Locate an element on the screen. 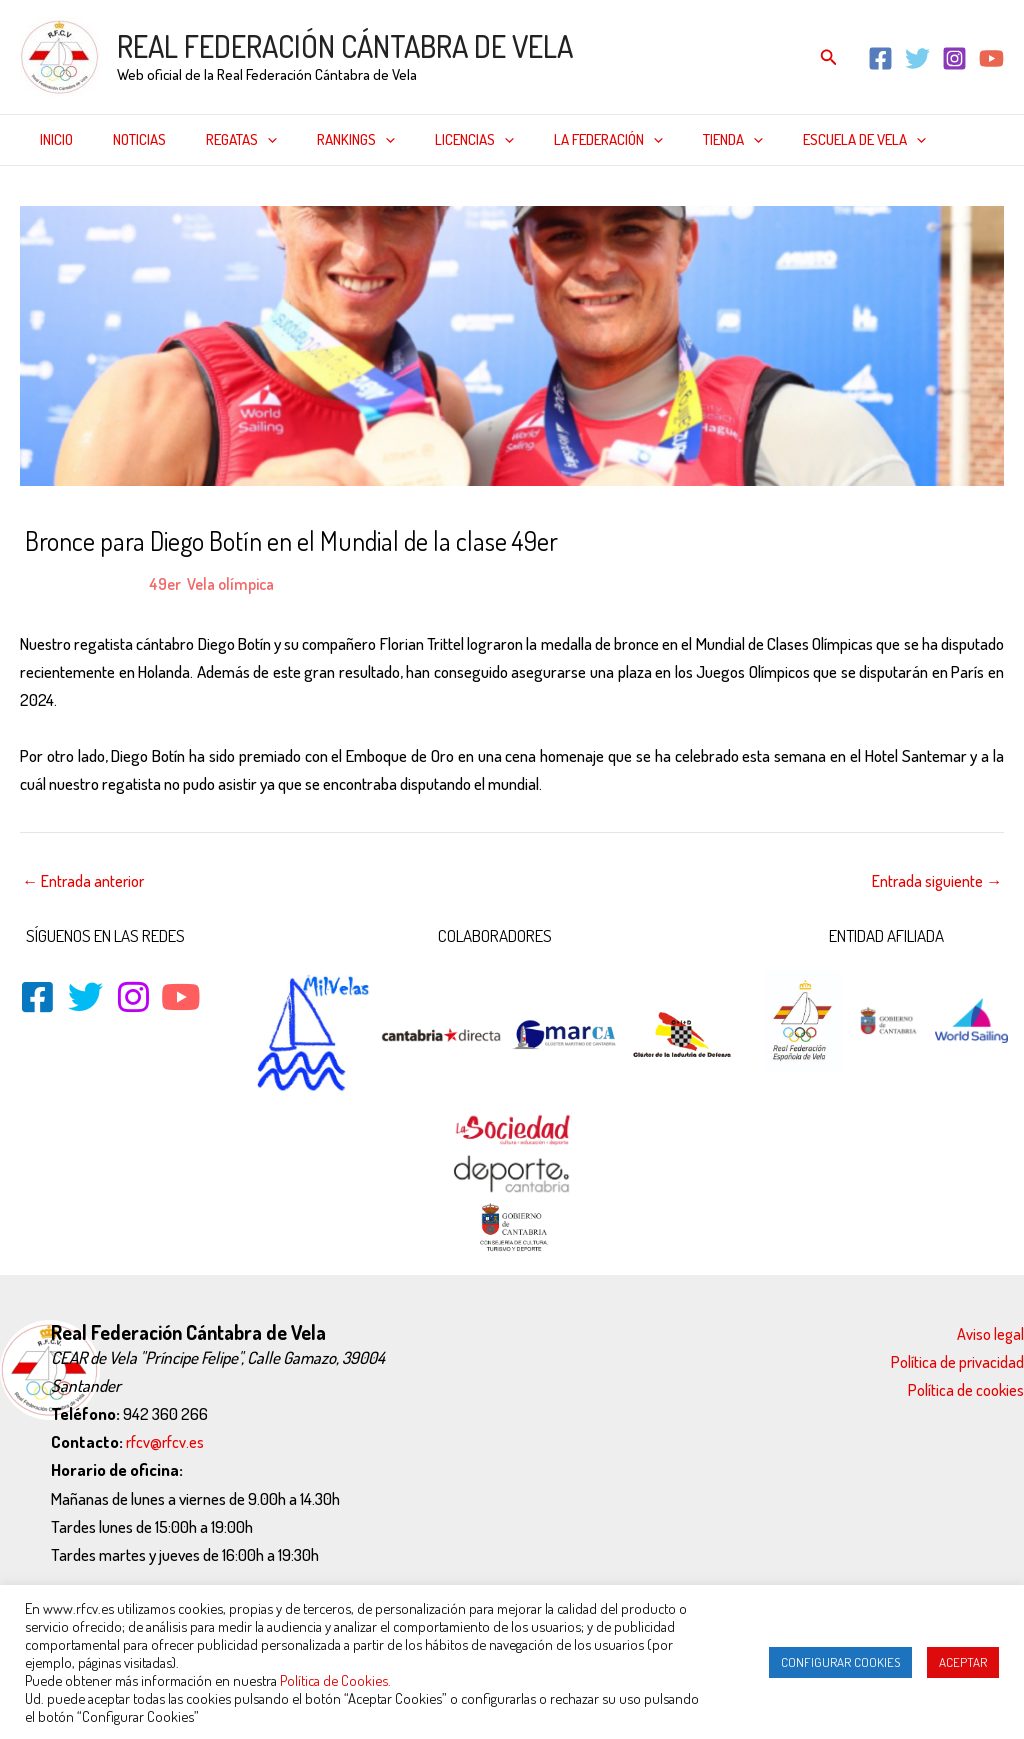 Image resolution: width=1024 pixels, height=1739 pixels. [YouTube] is located at coordinates (991, 58).